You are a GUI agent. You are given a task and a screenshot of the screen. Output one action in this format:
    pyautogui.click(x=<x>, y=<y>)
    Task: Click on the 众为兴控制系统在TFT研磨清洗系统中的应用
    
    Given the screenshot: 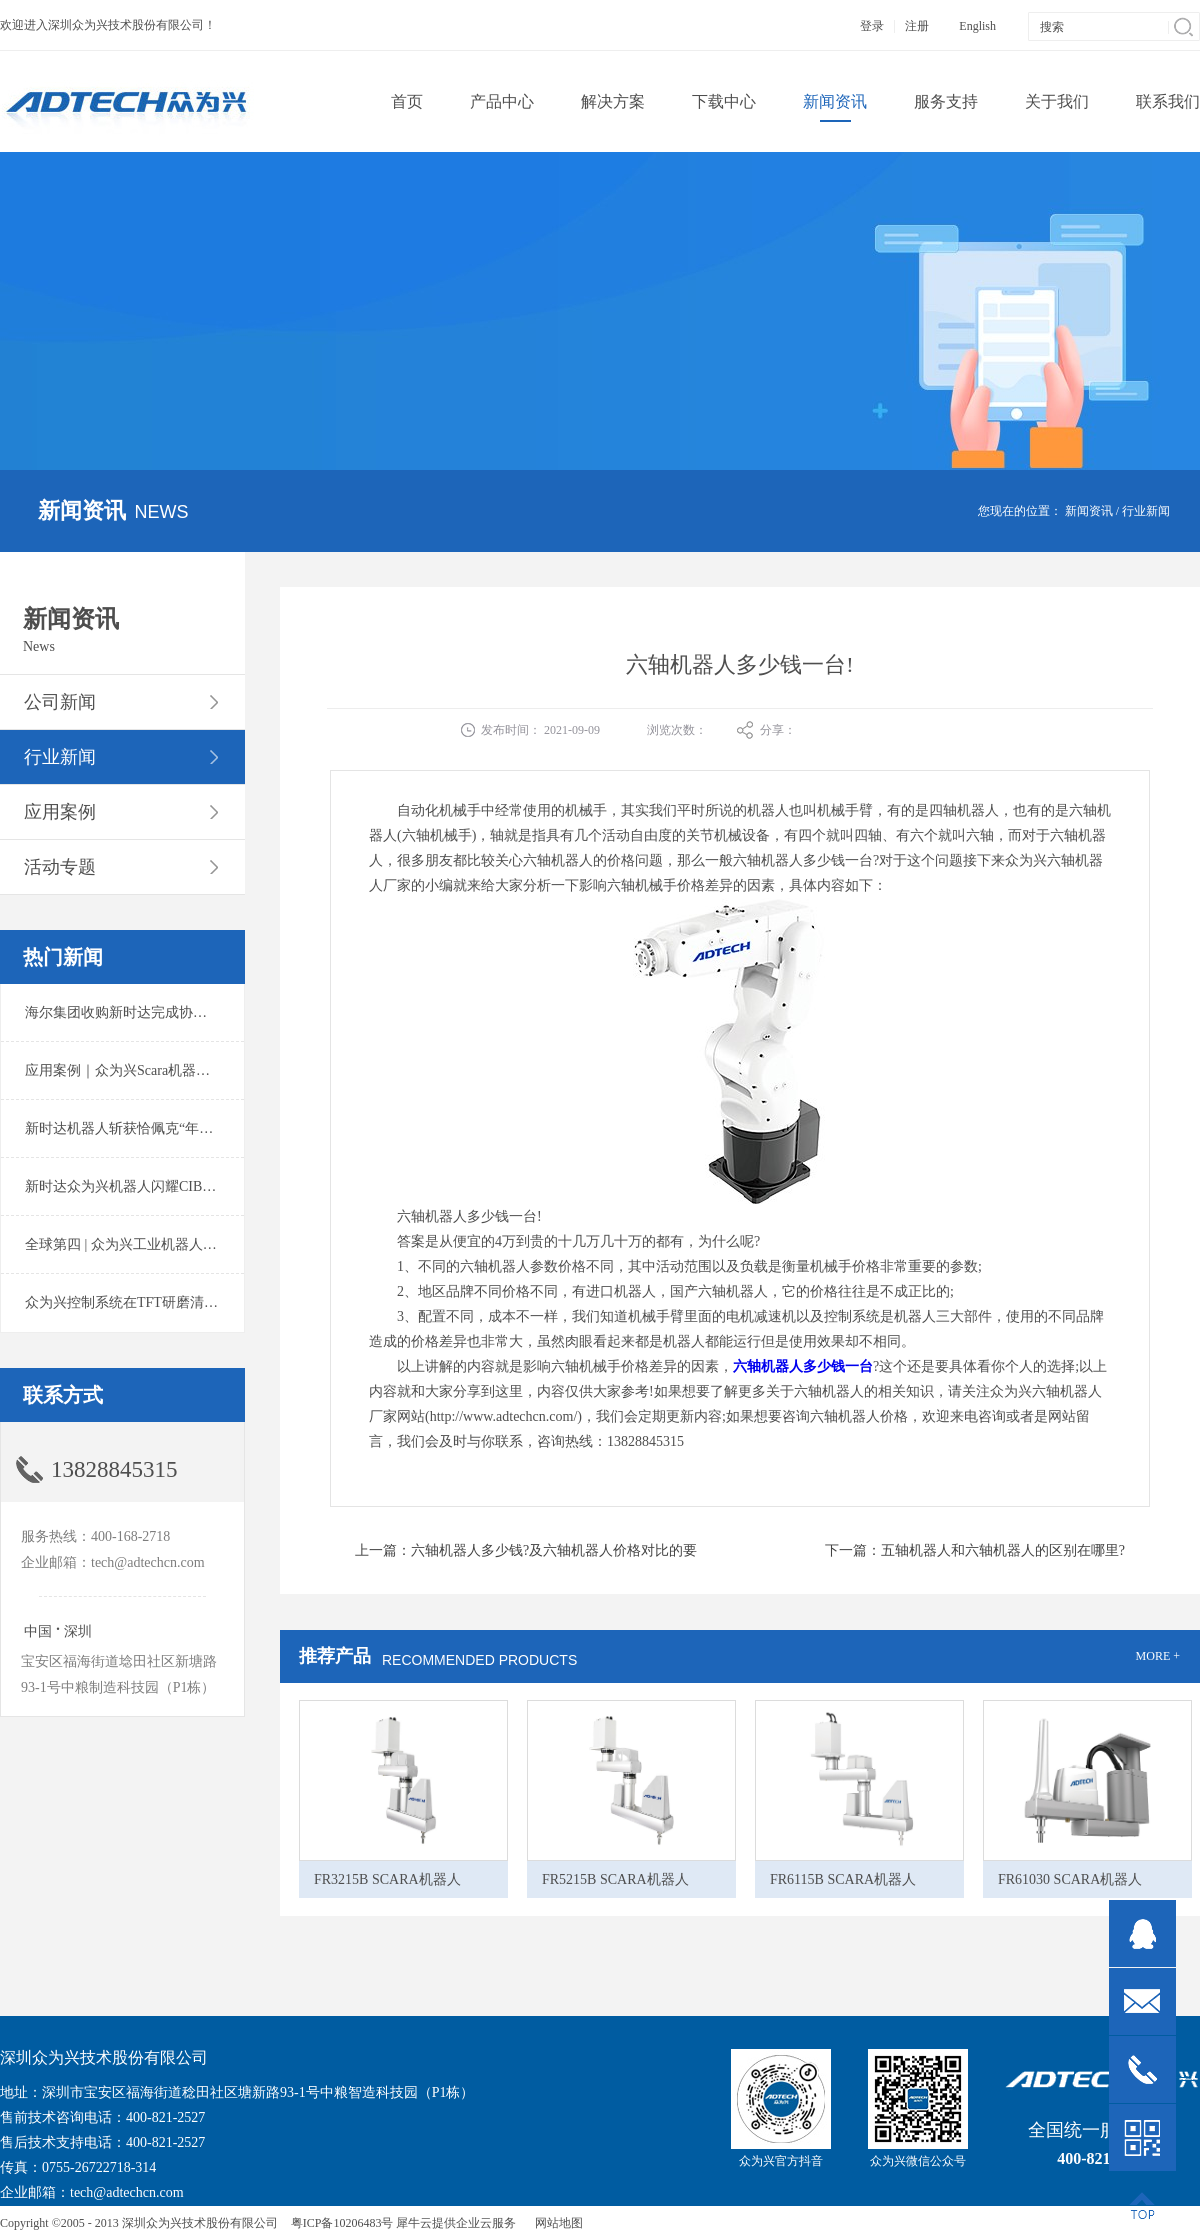 What is the action you would take?
    pyautogui.click(x=163, y=1302)
    